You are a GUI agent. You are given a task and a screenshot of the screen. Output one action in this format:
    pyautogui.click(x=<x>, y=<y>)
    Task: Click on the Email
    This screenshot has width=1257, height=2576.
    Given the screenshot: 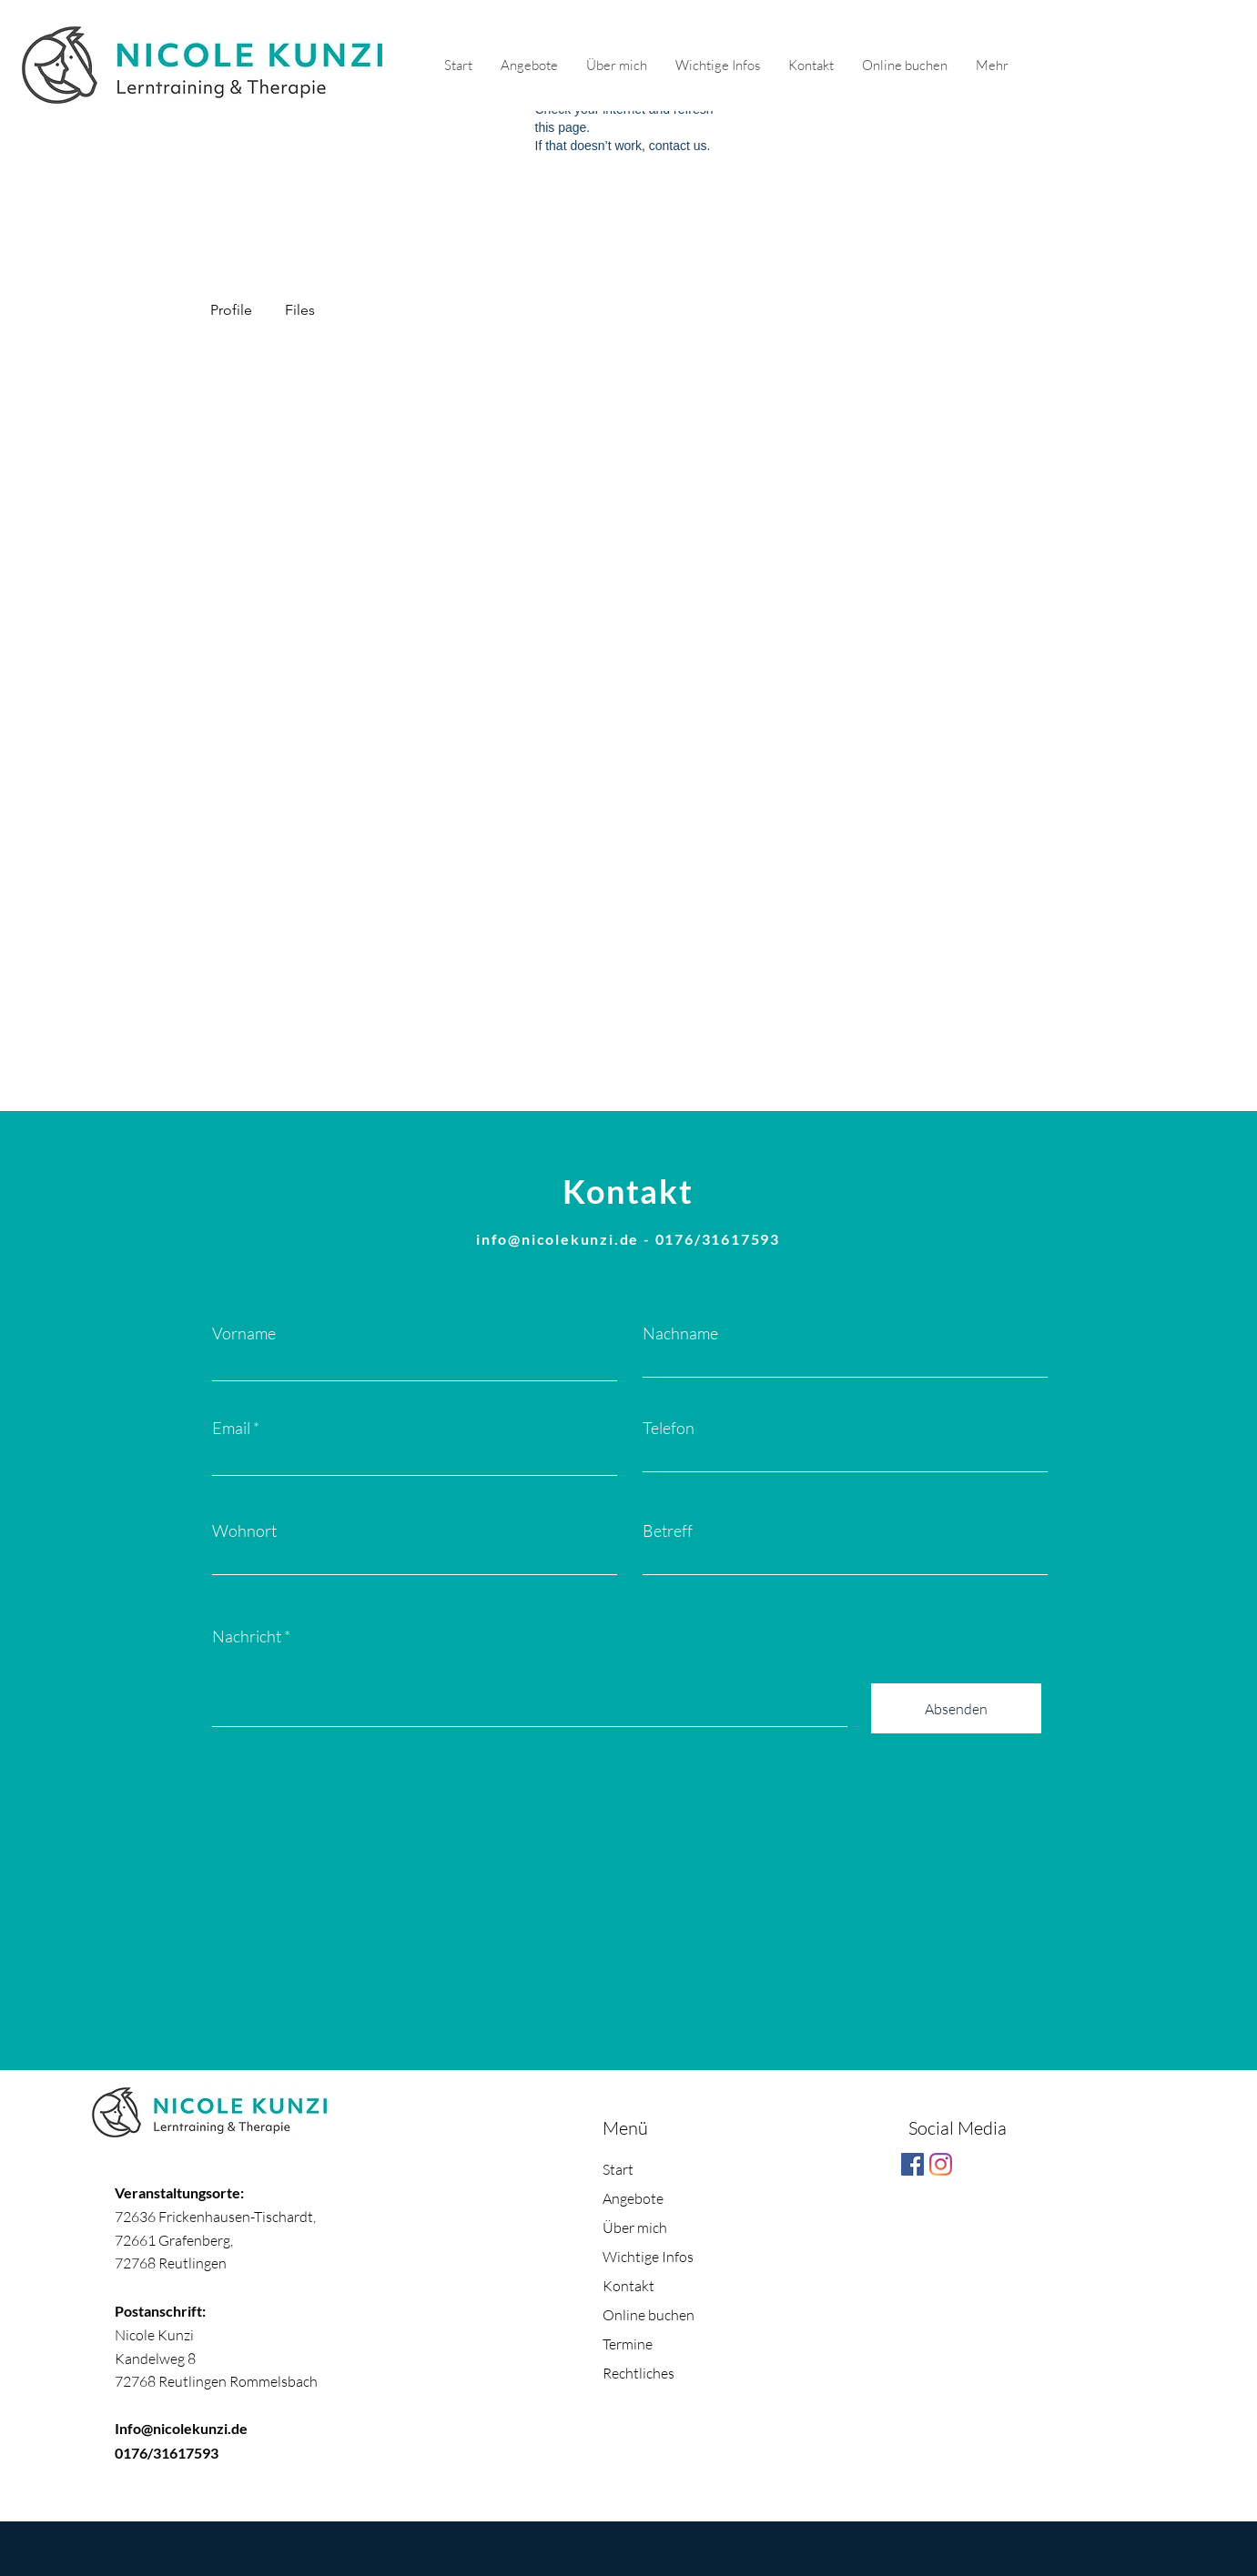 What is the action you would take?
    pyautogui.click(x=231, y=1427)
    